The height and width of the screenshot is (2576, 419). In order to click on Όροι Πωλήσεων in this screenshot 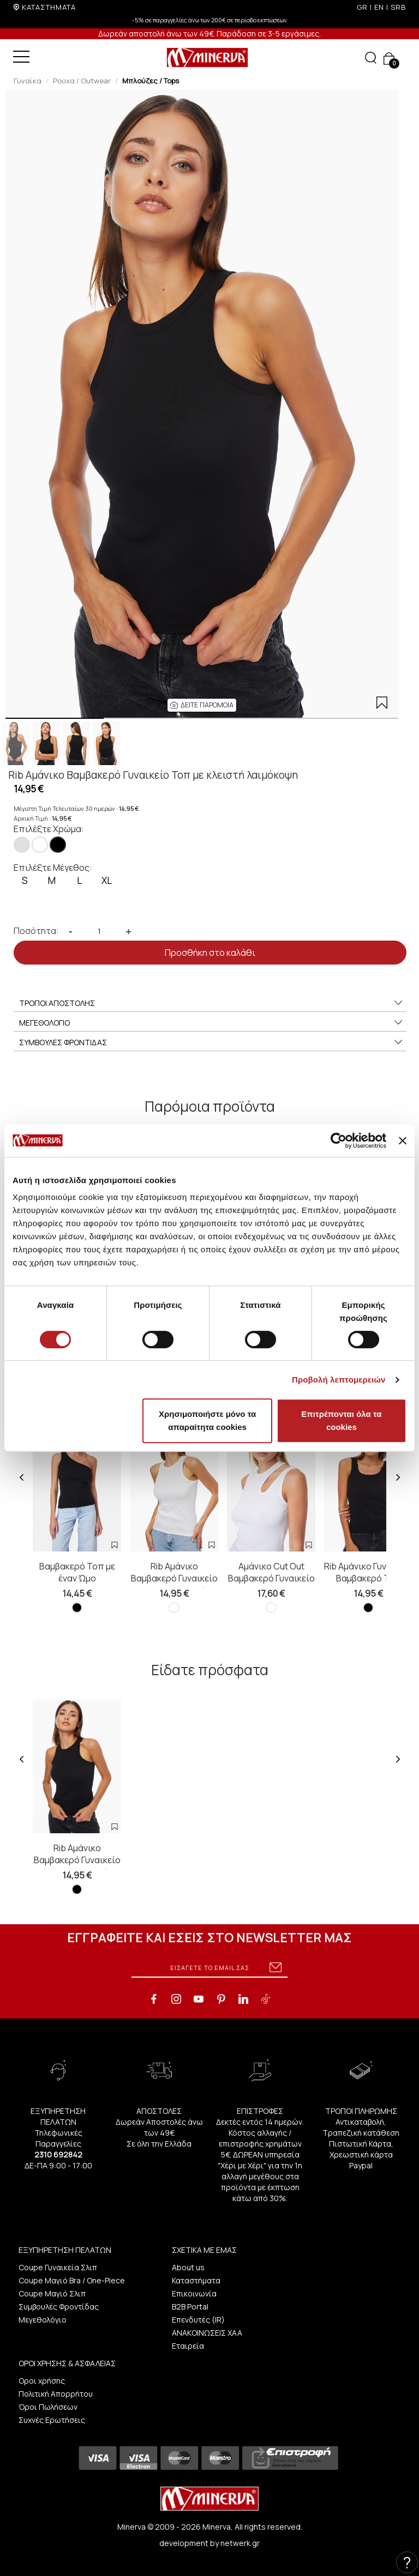, I will do `click(48, 2407)`.